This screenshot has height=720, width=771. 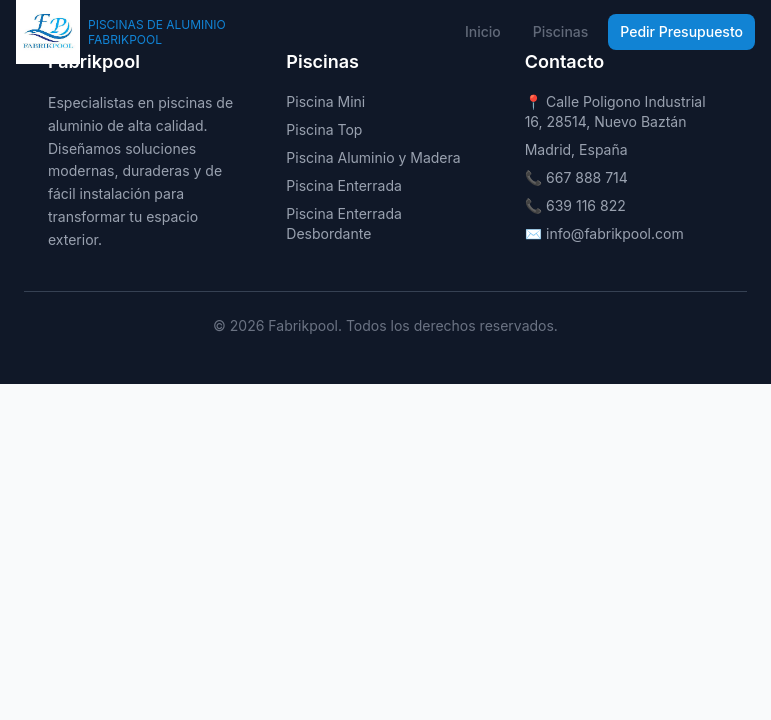 I want to click on 639 116 822, so click(x=586, y=205).